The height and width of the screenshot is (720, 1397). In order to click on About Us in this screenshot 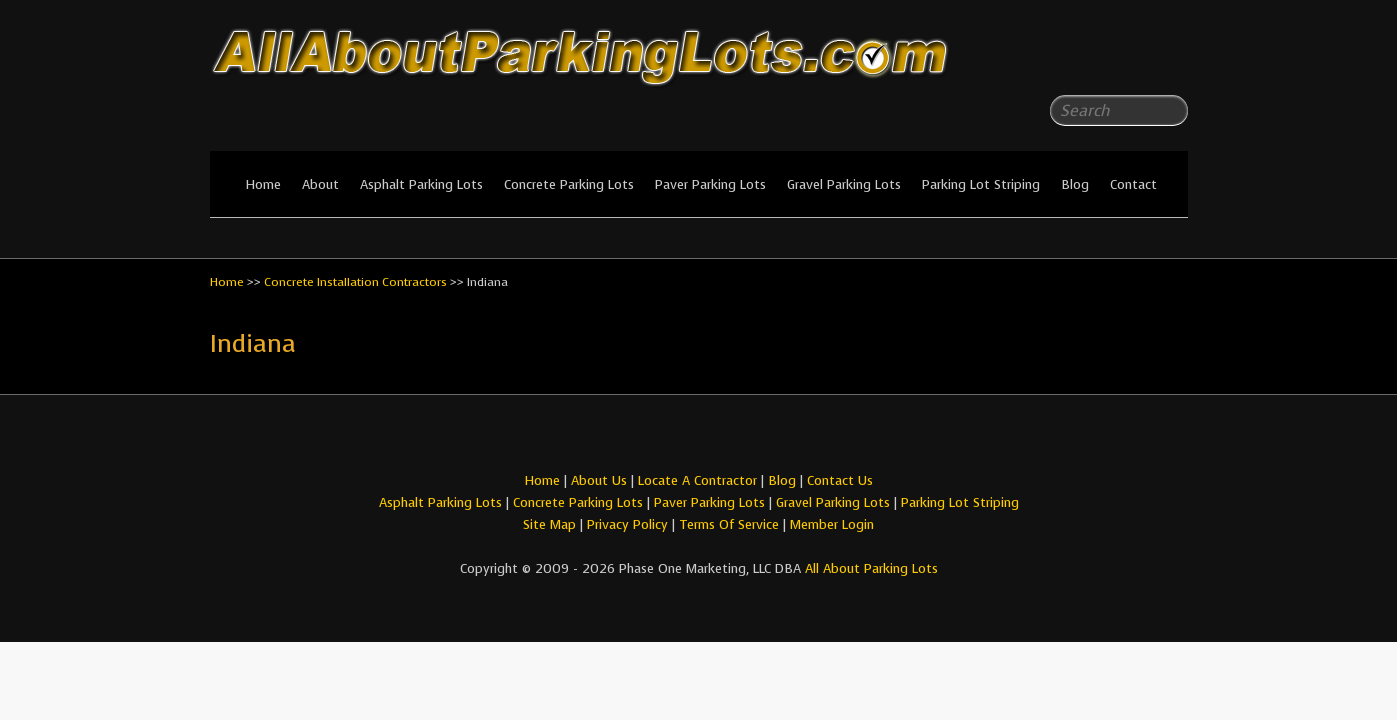, I will do `click(599, 480)`.